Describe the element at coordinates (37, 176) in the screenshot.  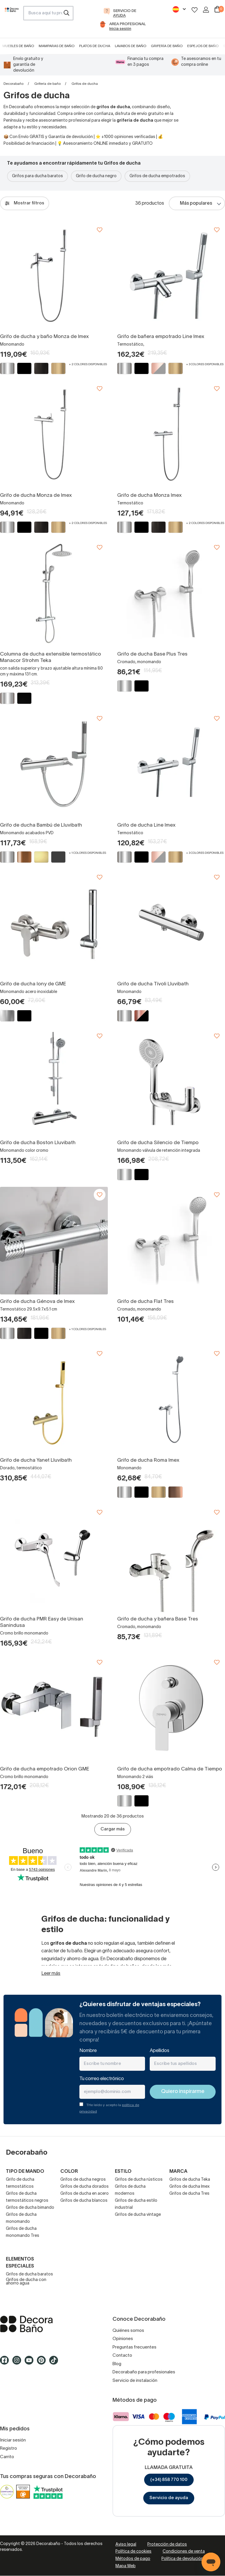
I see `Grifos para ducha baratos` at that location.